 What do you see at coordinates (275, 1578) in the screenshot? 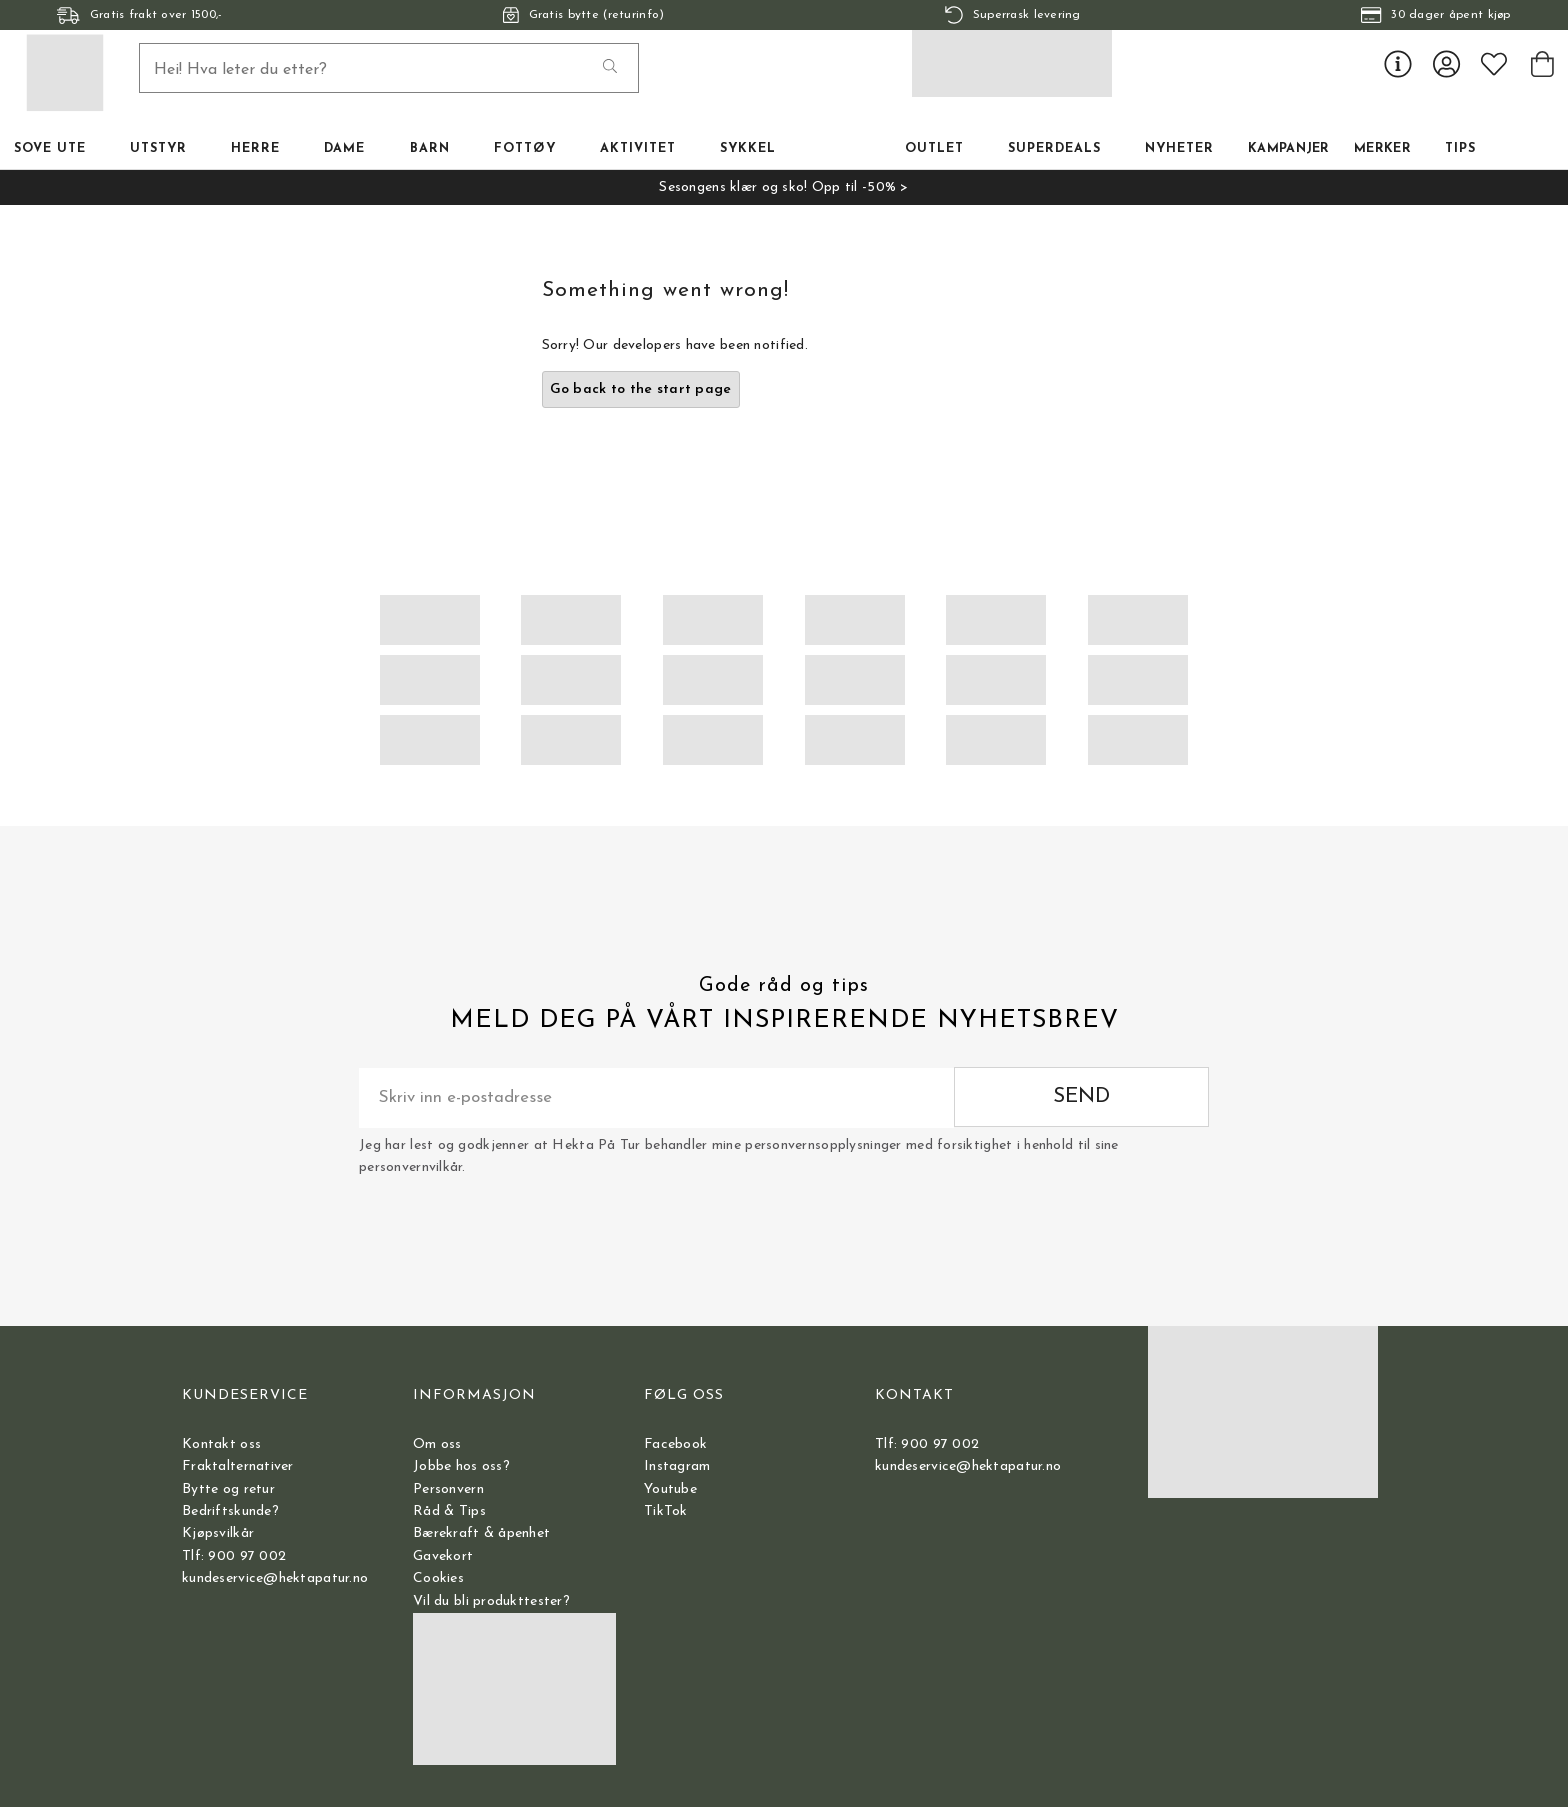
I see `kundeservice@hektapatur.no` at bounding box center [275, 1578].